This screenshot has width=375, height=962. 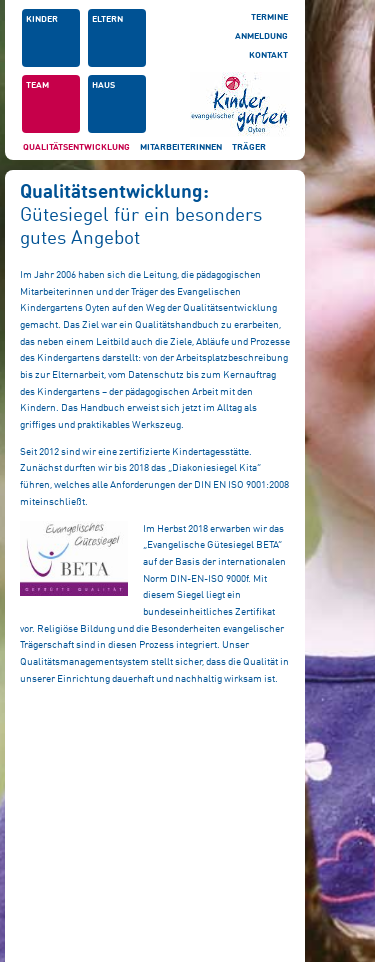 I want to click on Qualitätsentwicklung, so click(x=76, y=147).